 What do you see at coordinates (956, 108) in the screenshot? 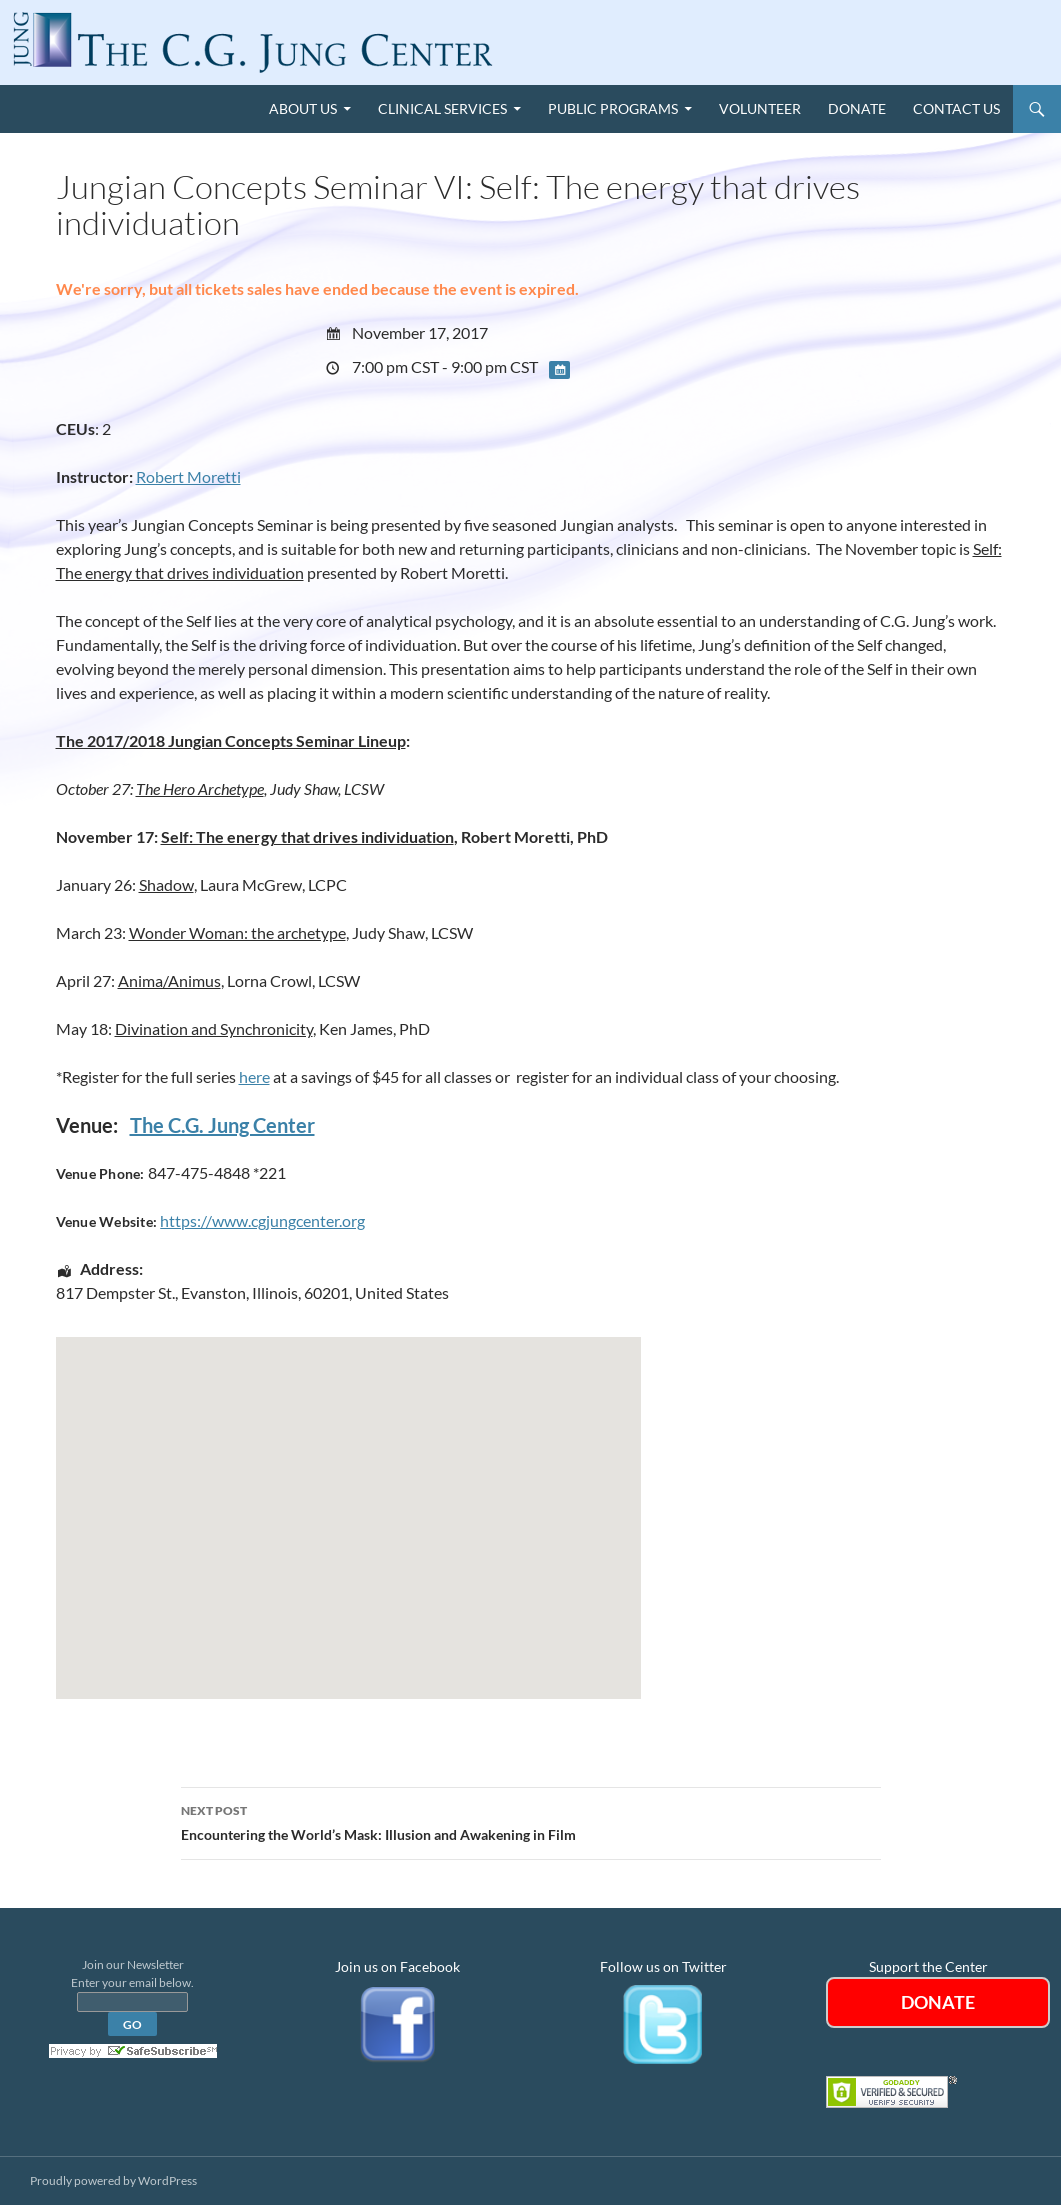
I see `Contact Us` at bounding box center [956, 108].